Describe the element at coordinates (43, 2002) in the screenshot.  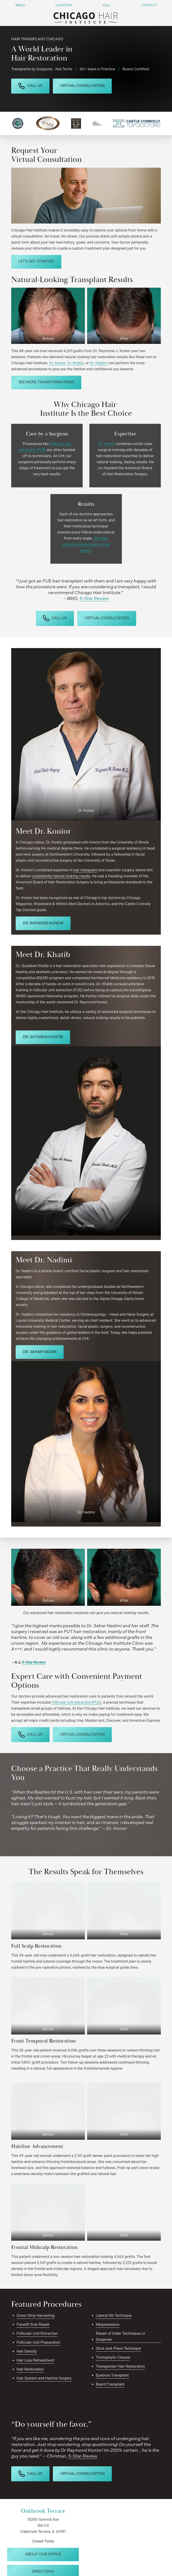
I see `Oakbrook Terrace` at that location.